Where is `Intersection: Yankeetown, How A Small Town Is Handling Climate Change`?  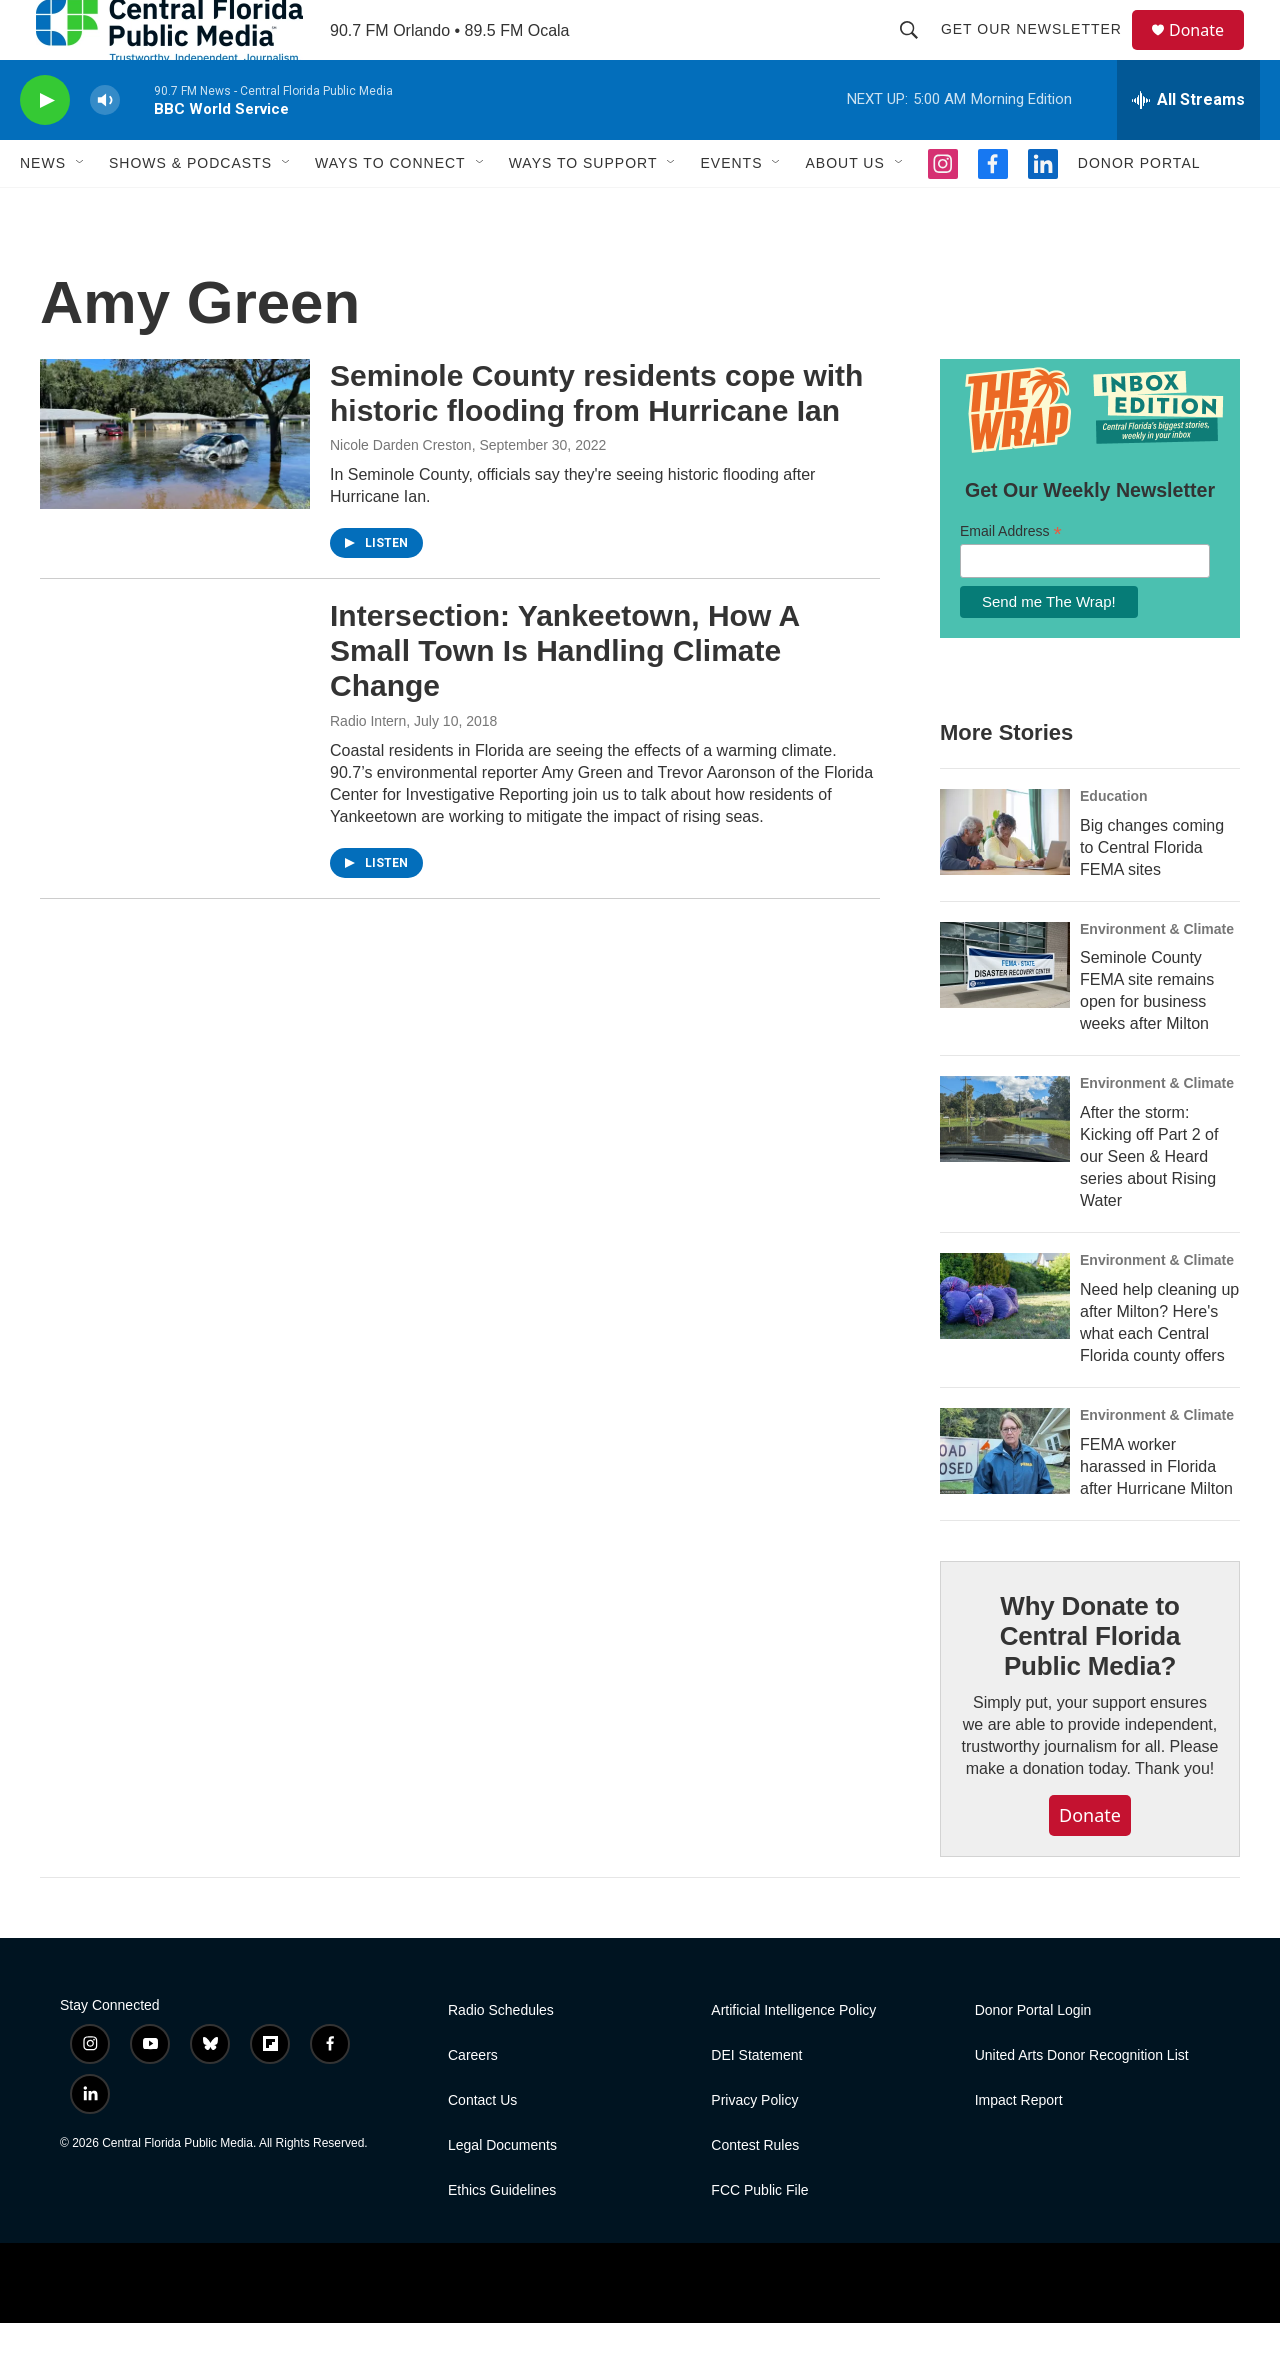
Intersection: Yankeetown, How A Small Town Is Handling Climate Change is located at coordinates (564, 695).